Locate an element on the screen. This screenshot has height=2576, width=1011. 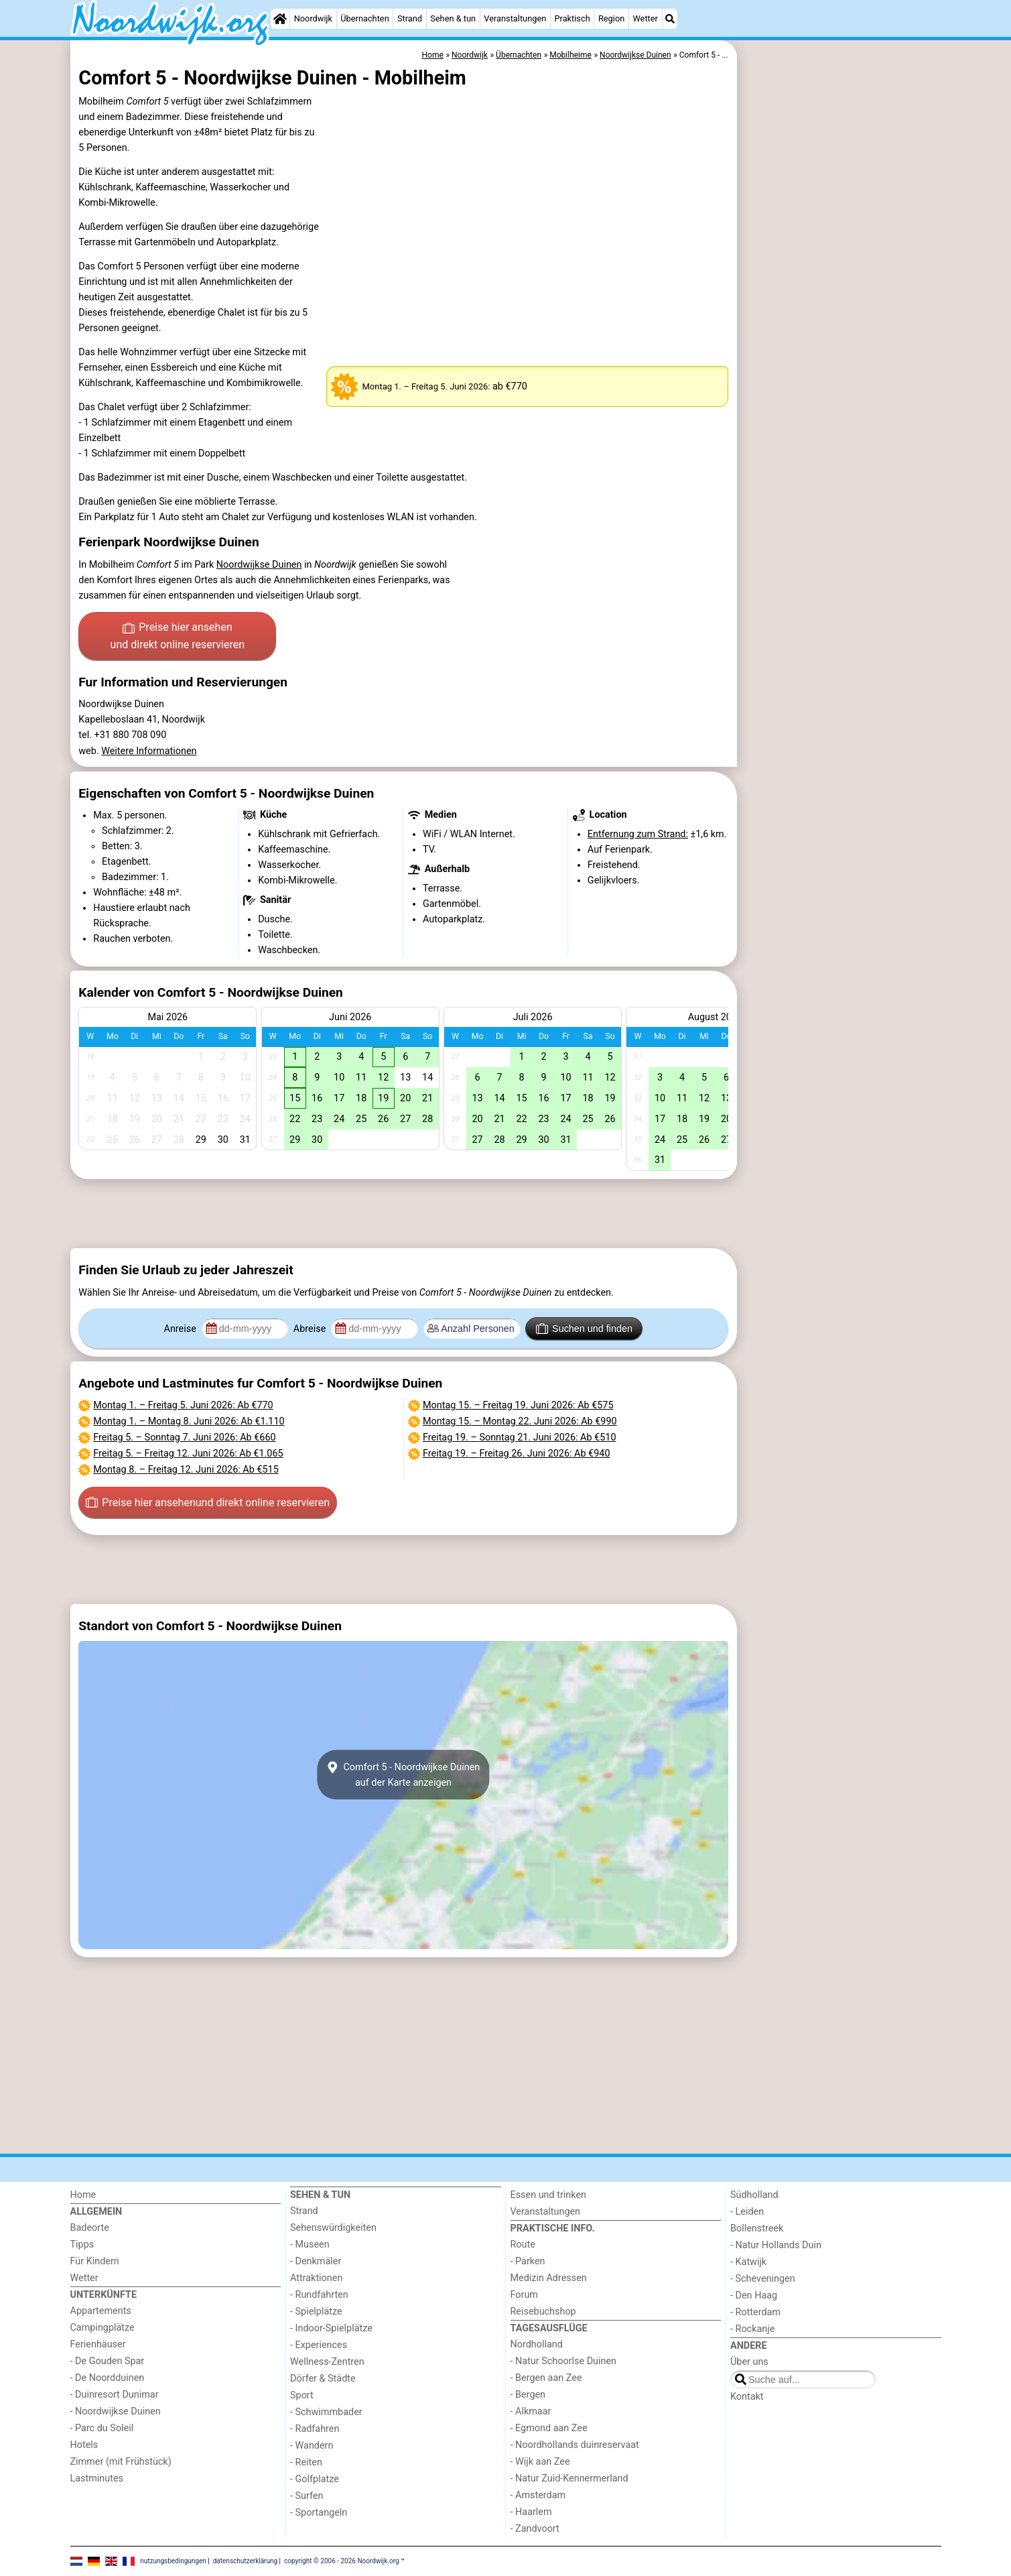
Bollenstreek is located at coordinates (756, 2228).